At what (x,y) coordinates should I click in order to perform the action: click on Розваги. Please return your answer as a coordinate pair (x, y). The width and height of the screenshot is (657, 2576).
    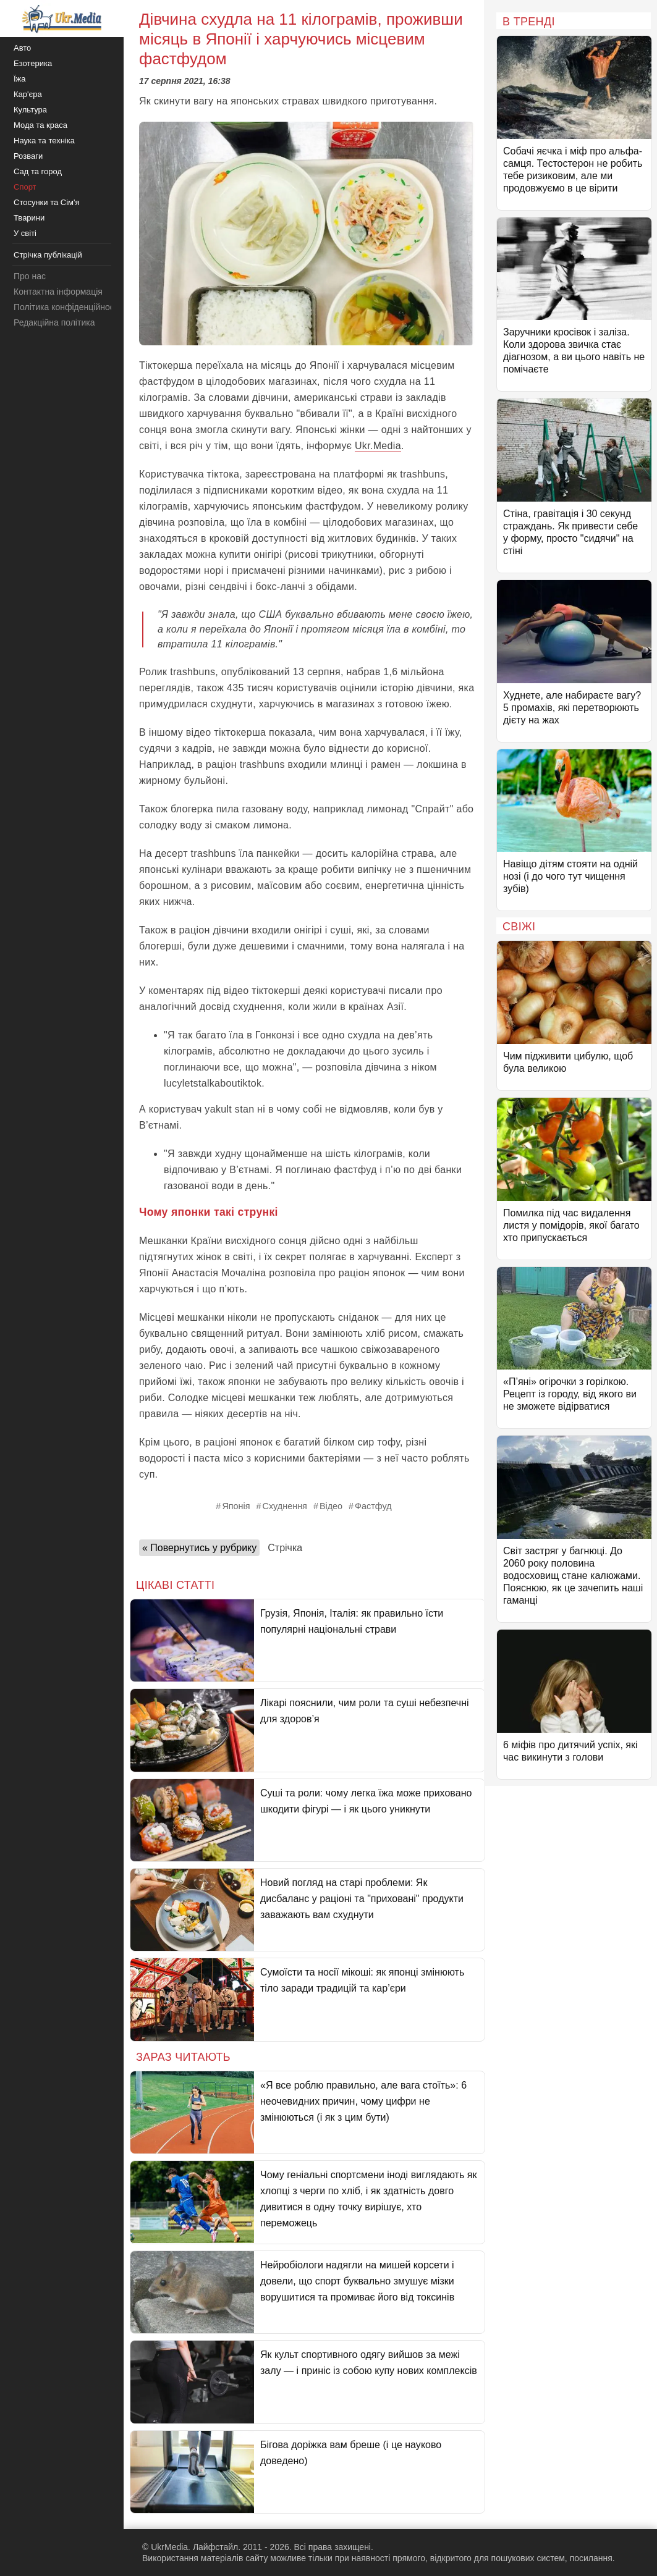
    Looking at the image, I should click on (28, 156).